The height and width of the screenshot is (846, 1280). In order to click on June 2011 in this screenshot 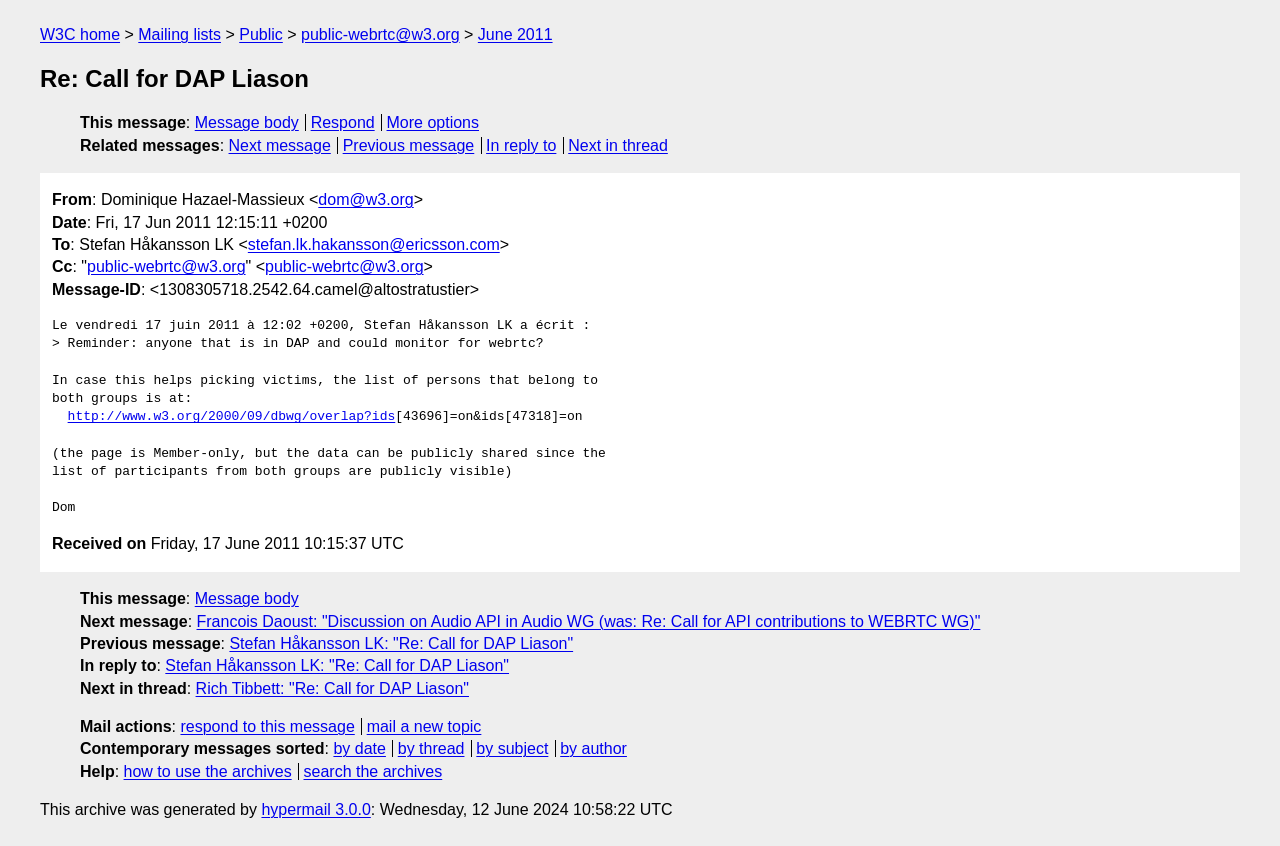, I will do `click(515, 34)`.